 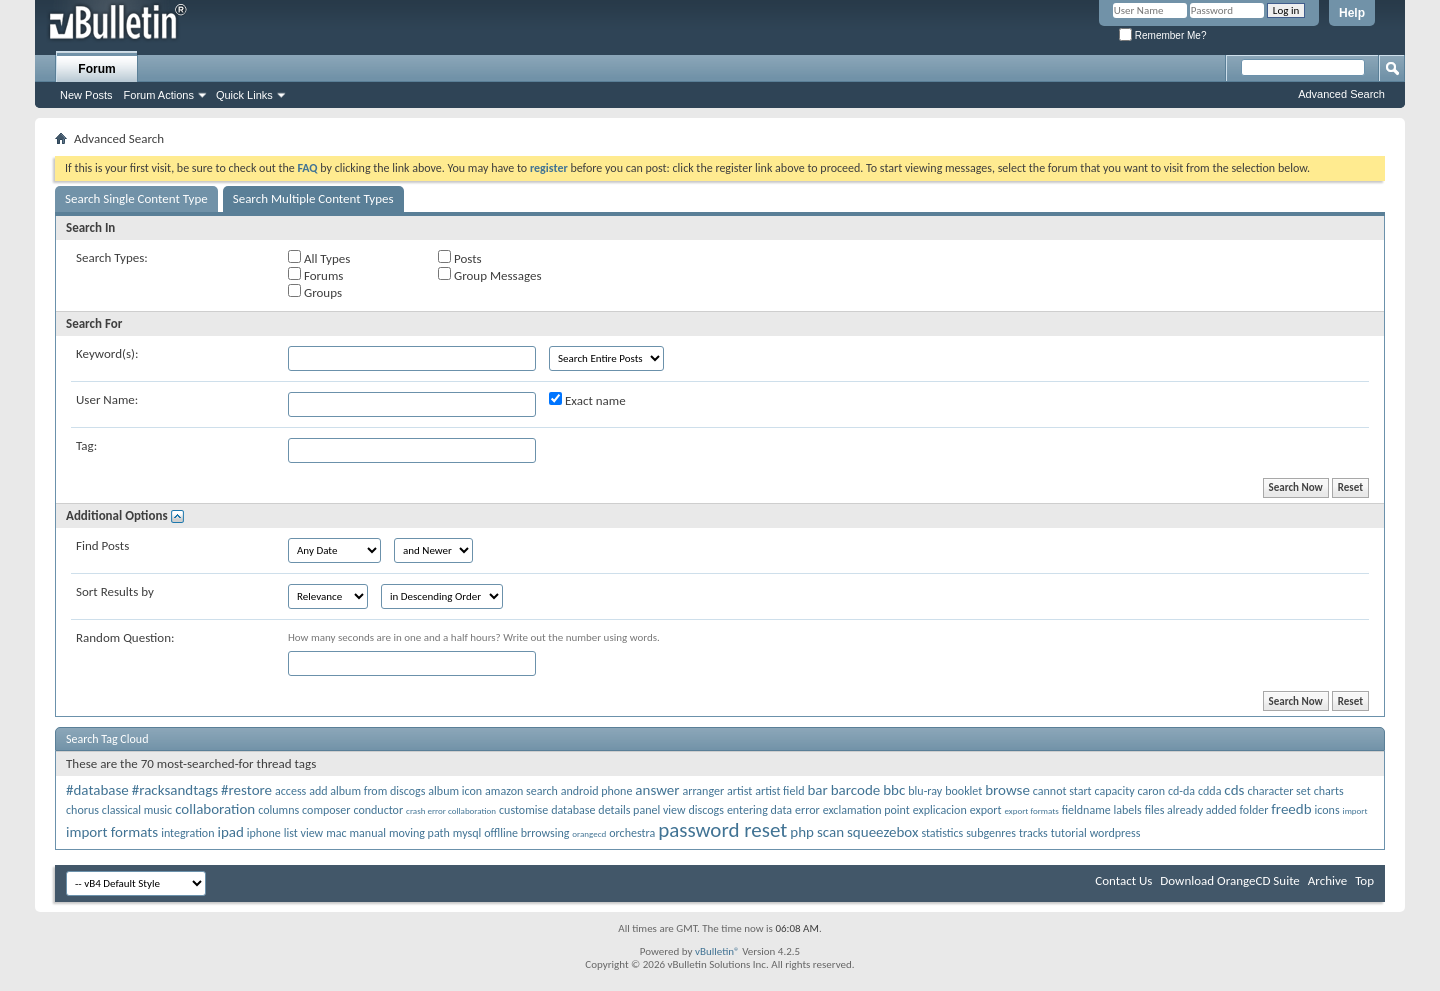 I want to click on offlline brrowsing, so click(x=526, y=833).